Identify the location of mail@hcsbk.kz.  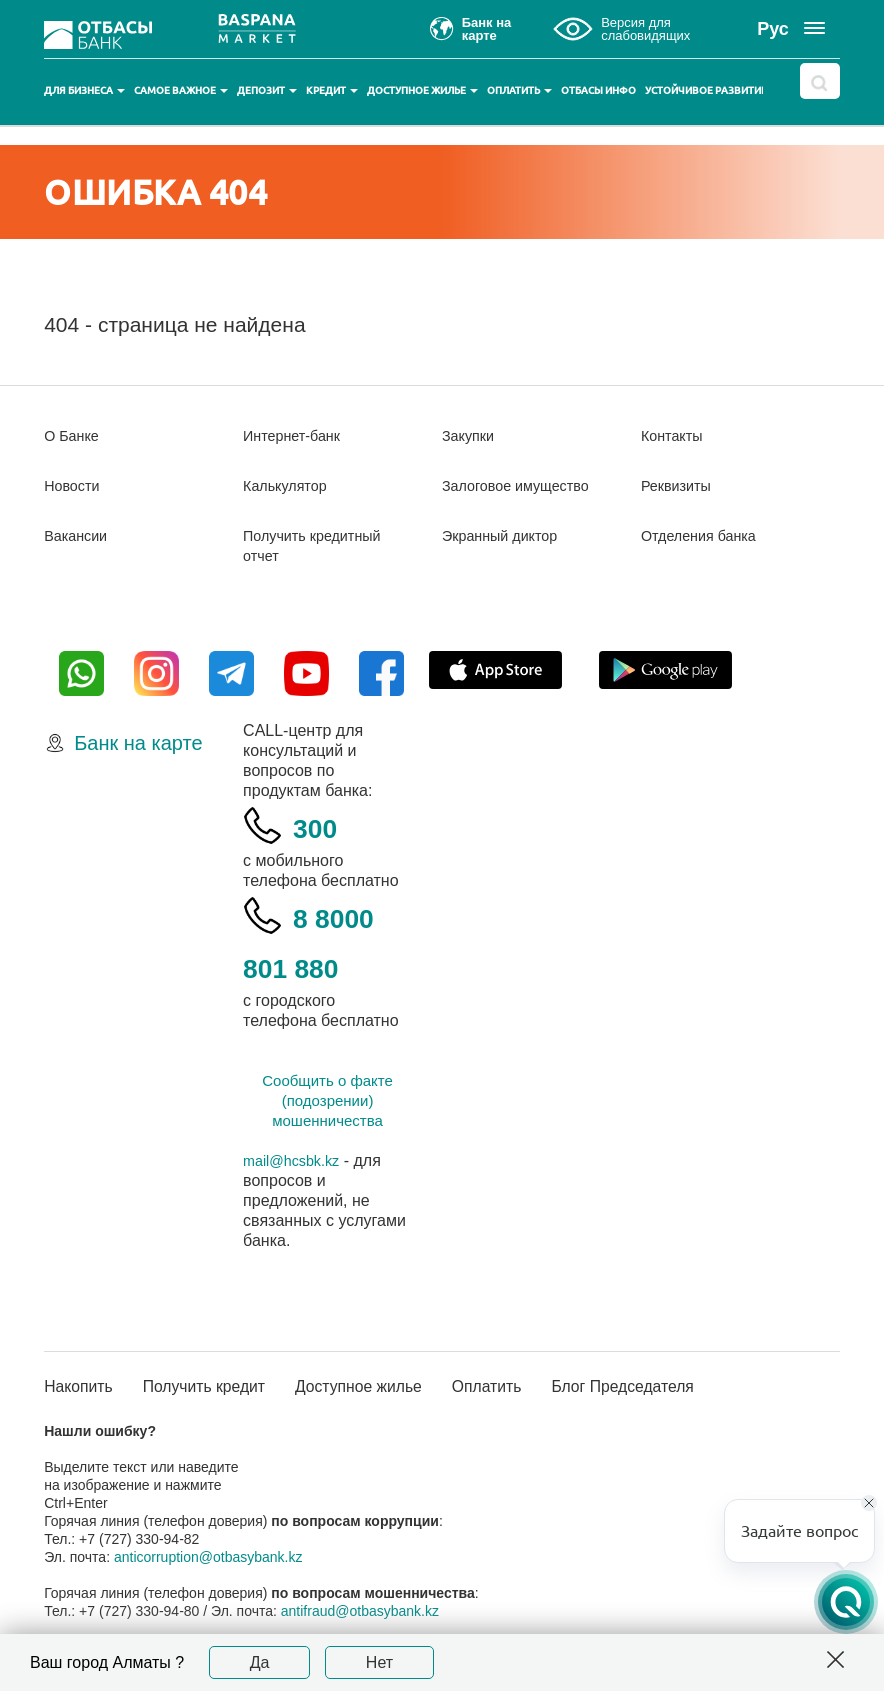
(297, 1160).